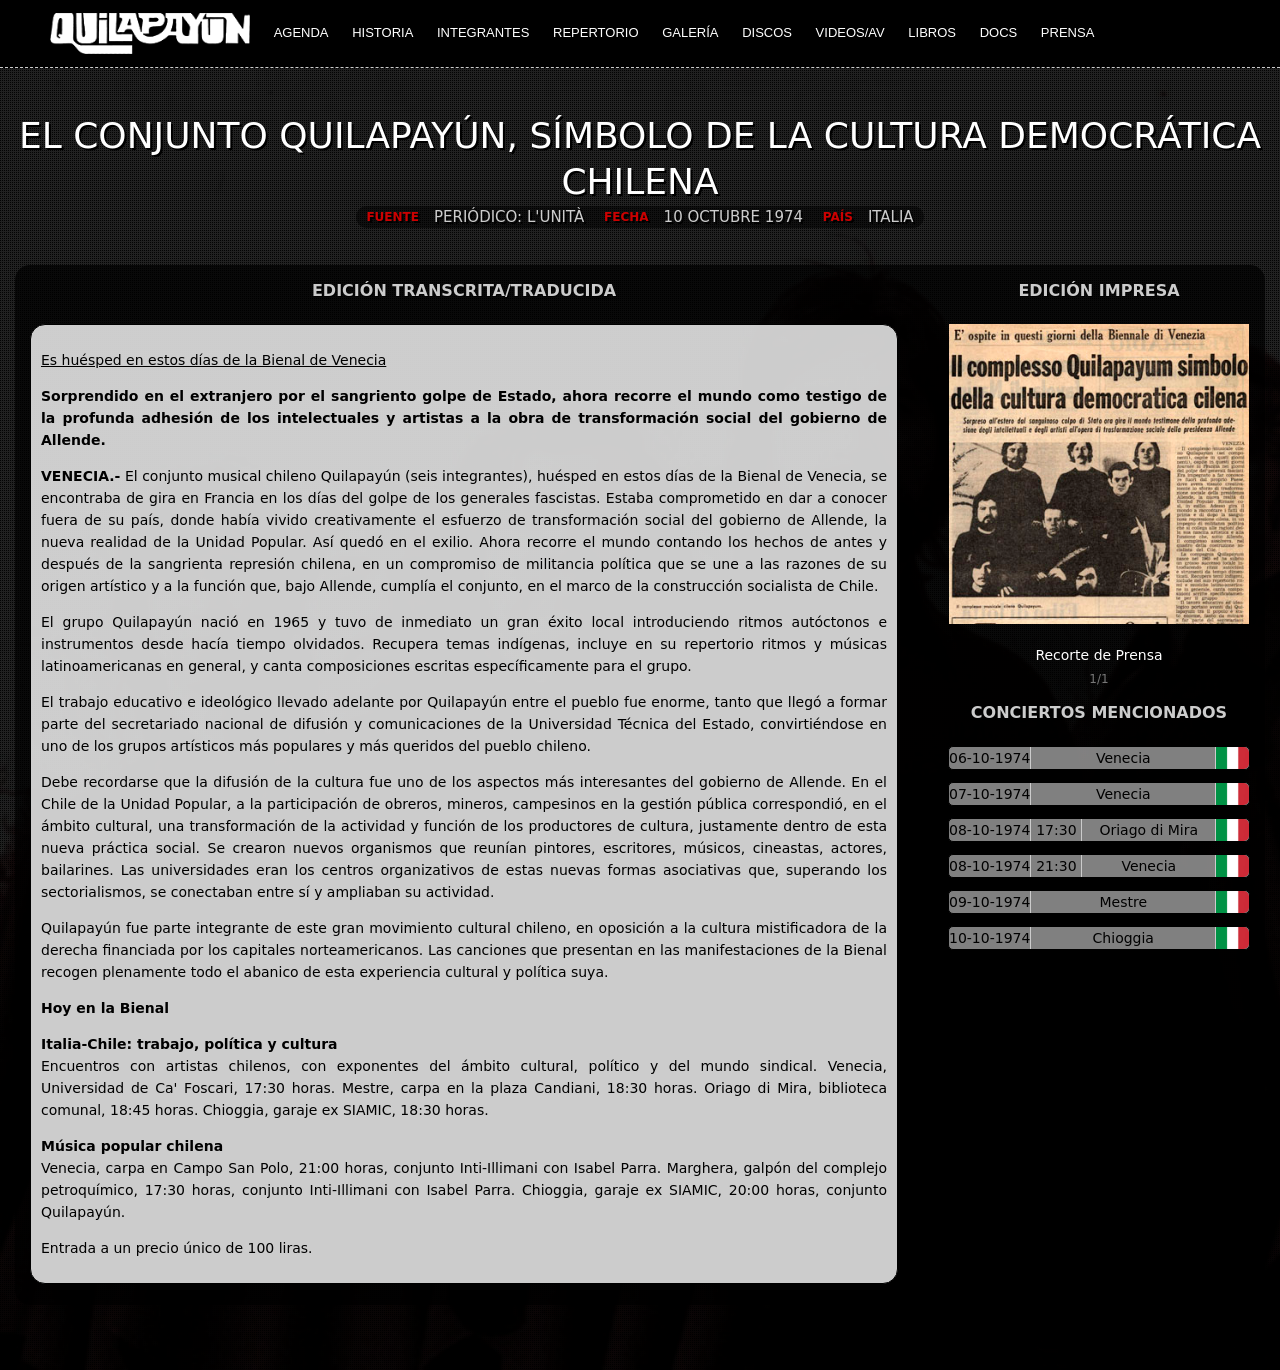 The image size is (1280, 1370). Describe the element at coordinates (989, 902) in the screenshot. I see `09-10-1974` at that location.